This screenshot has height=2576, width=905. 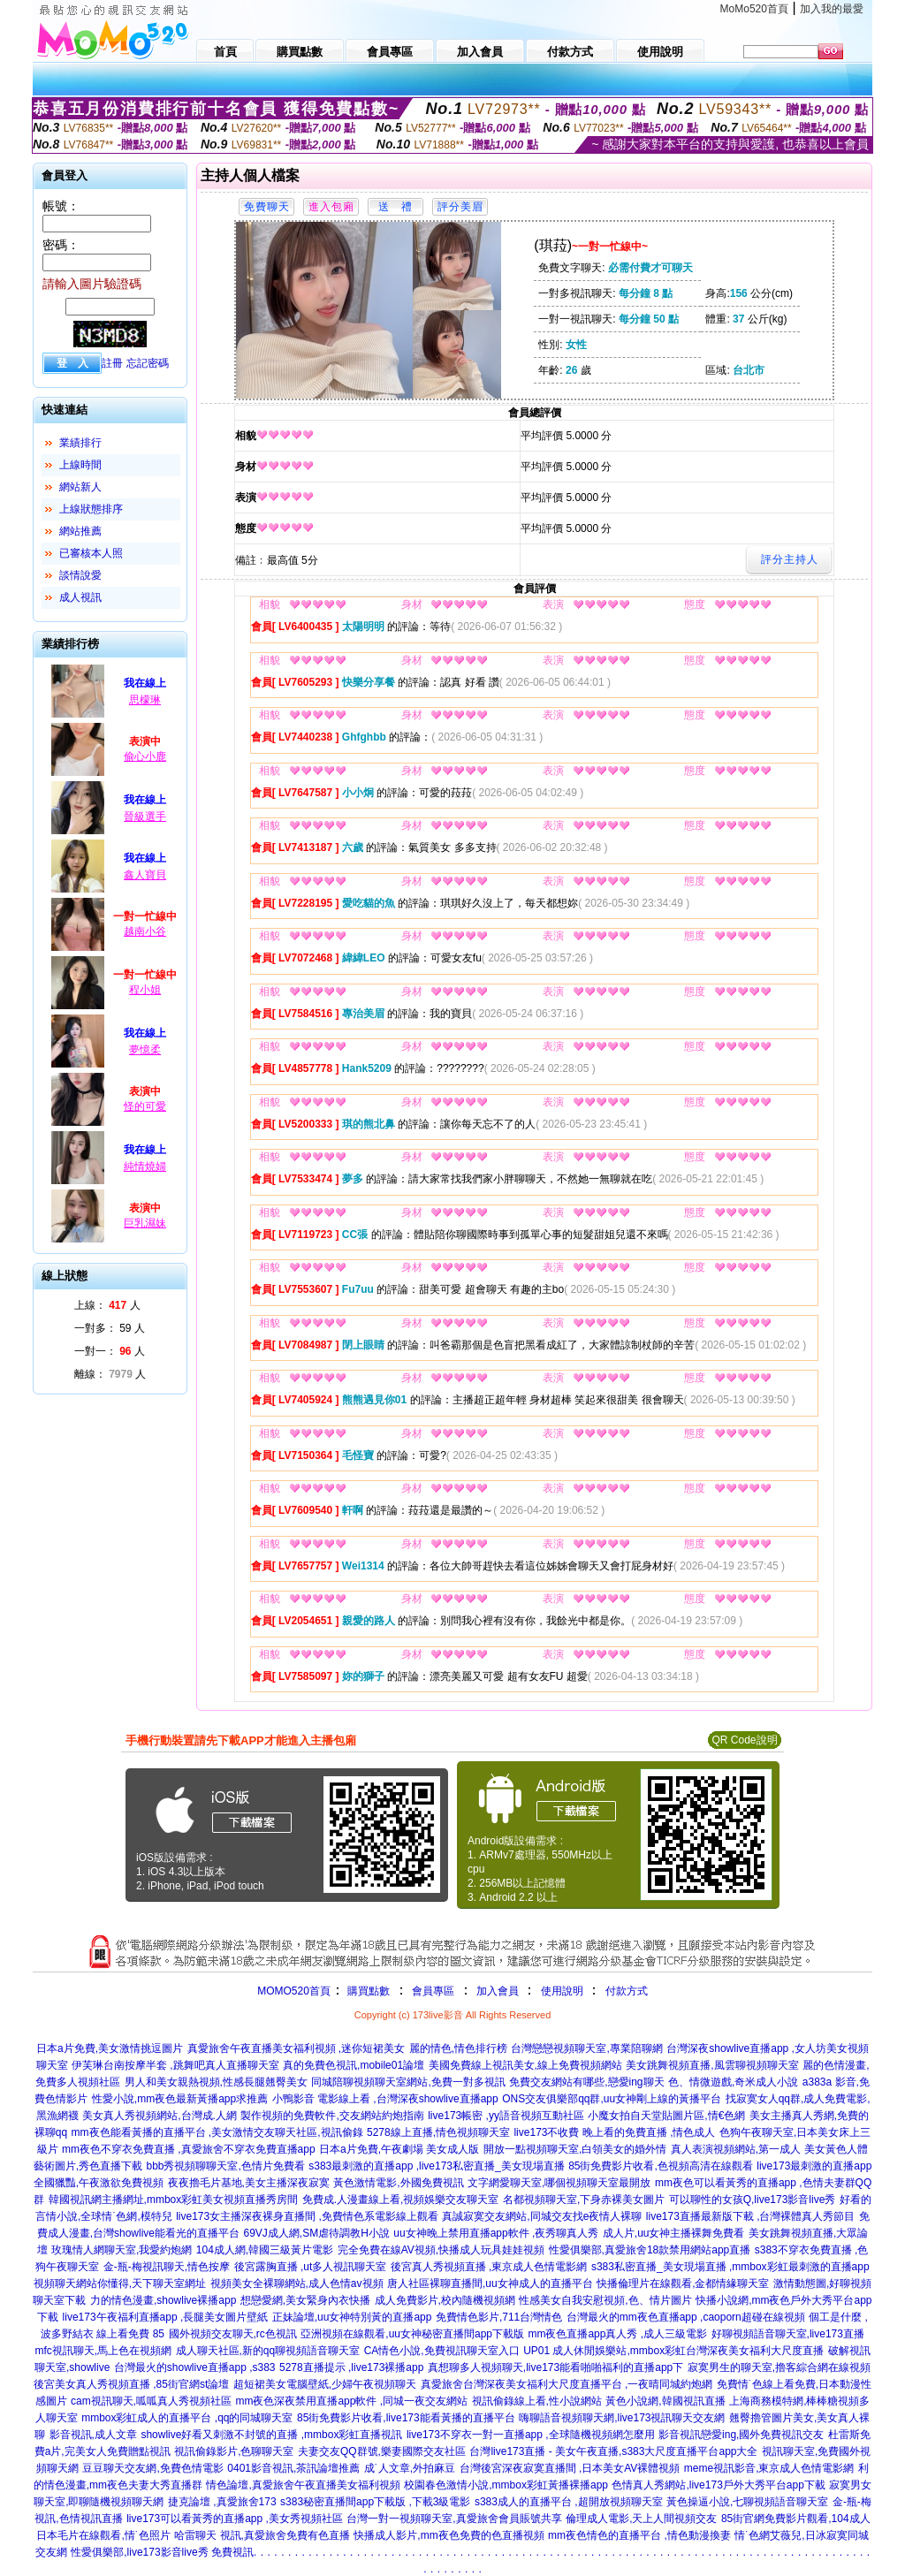 What do you see at coordinates (166, 2317) in the screenshot?
I see `live173午夜福利直播app ,長腿美女圖片壁紙` at bounding box center [166, 2317].